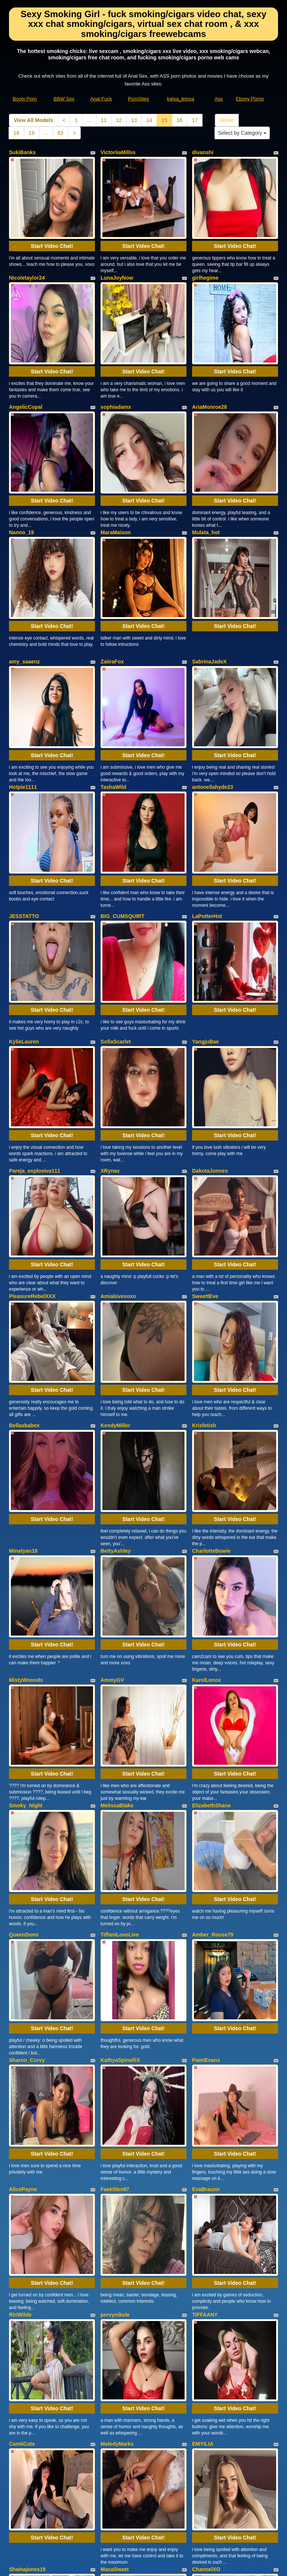  I want to click on BIG_CUMSQUIRT, so click(122, 804).